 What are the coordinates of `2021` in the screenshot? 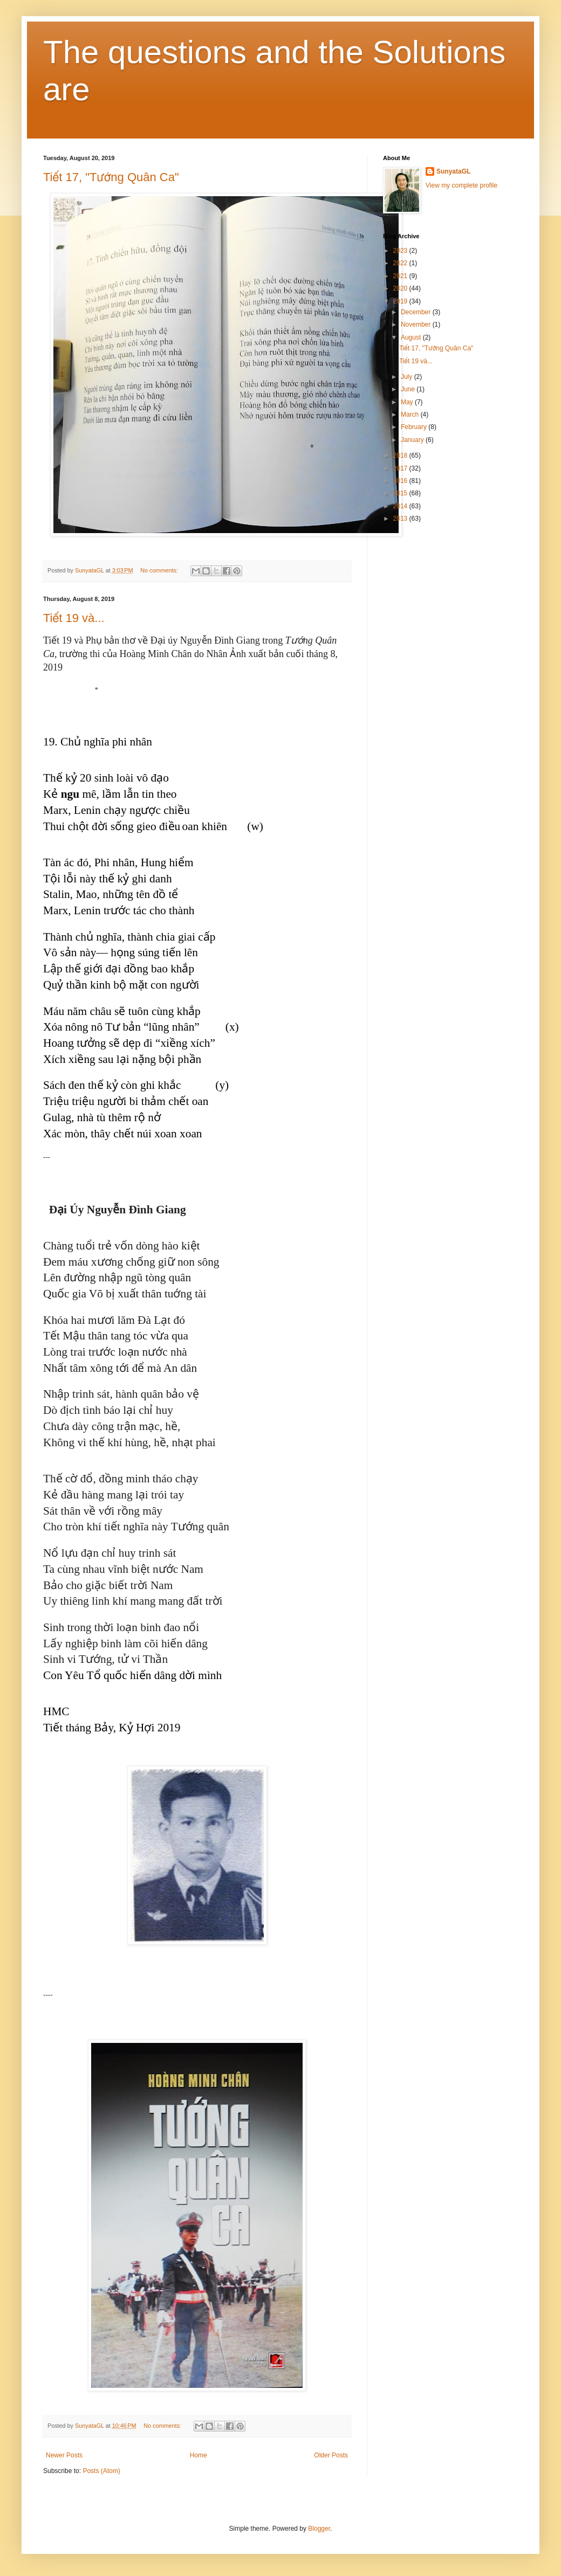 It's located at (401, 276).